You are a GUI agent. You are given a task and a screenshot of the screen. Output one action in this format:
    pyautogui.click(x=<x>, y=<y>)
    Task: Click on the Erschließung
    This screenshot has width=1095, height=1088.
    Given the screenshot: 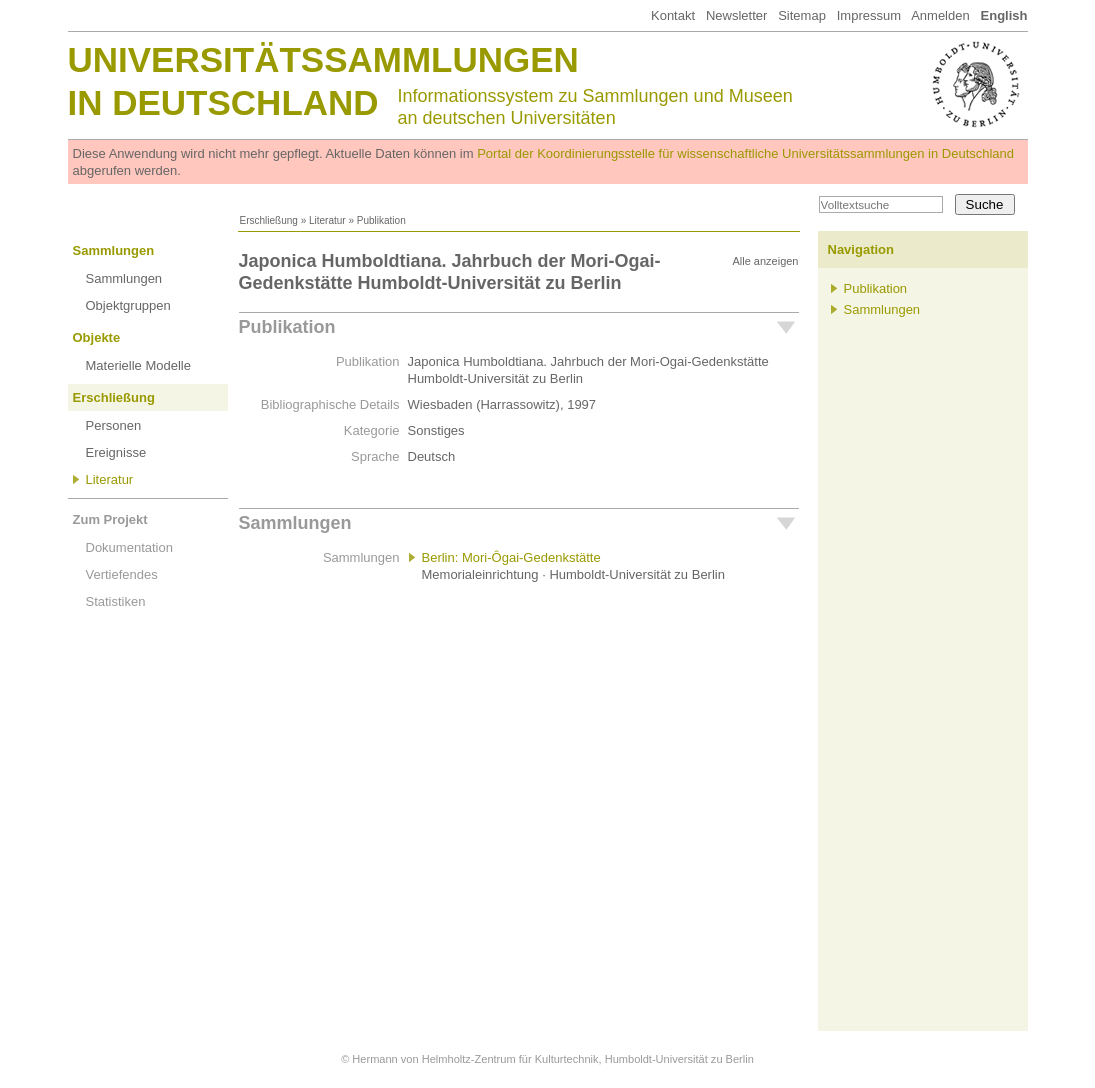 What is the action you would take?
    pyautogui.click(x=269, y=220)
    